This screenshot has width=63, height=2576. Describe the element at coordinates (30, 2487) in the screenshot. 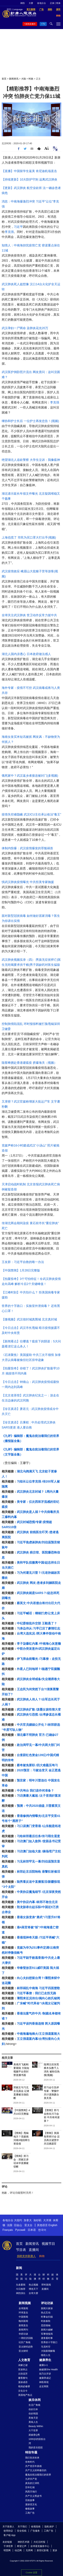

I see `百年红祸` at that location.